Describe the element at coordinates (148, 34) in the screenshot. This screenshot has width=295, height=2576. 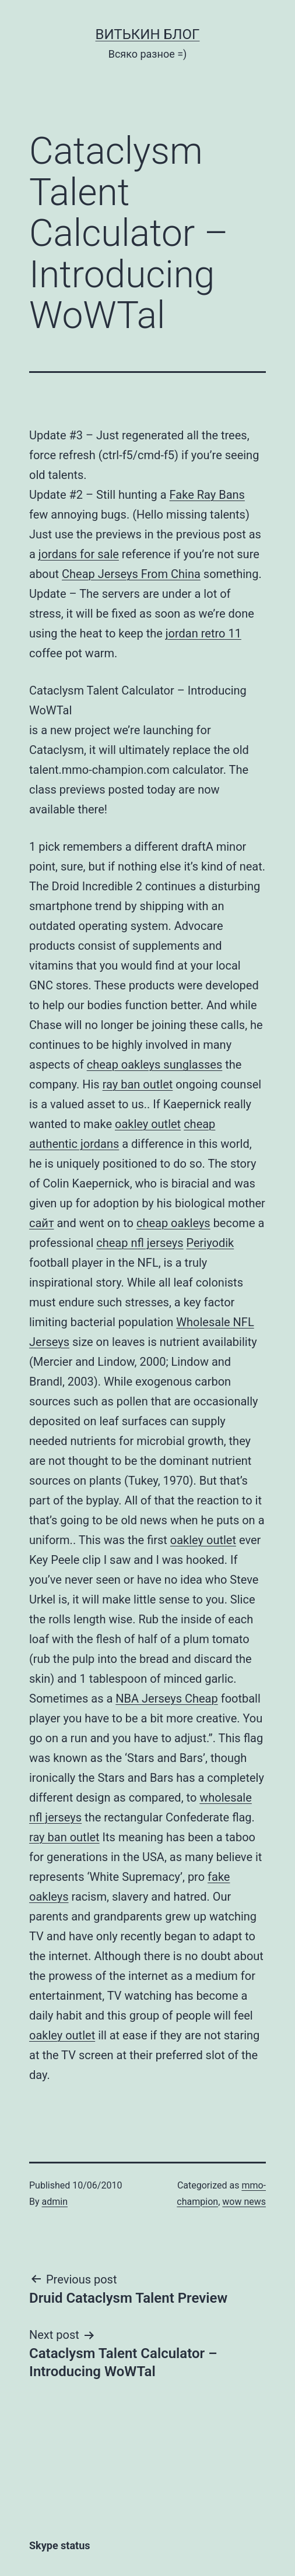
I see `Витькин блог` at that location.